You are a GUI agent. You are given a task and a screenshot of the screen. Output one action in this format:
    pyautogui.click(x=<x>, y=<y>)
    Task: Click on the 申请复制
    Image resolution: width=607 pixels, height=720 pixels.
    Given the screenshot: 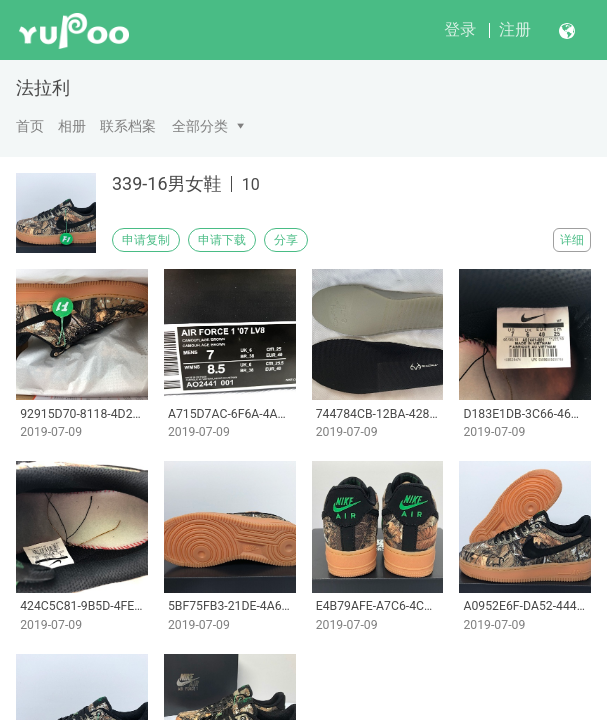 What is the action you would take?
    pyautogui.click(x=146, y=240)
    